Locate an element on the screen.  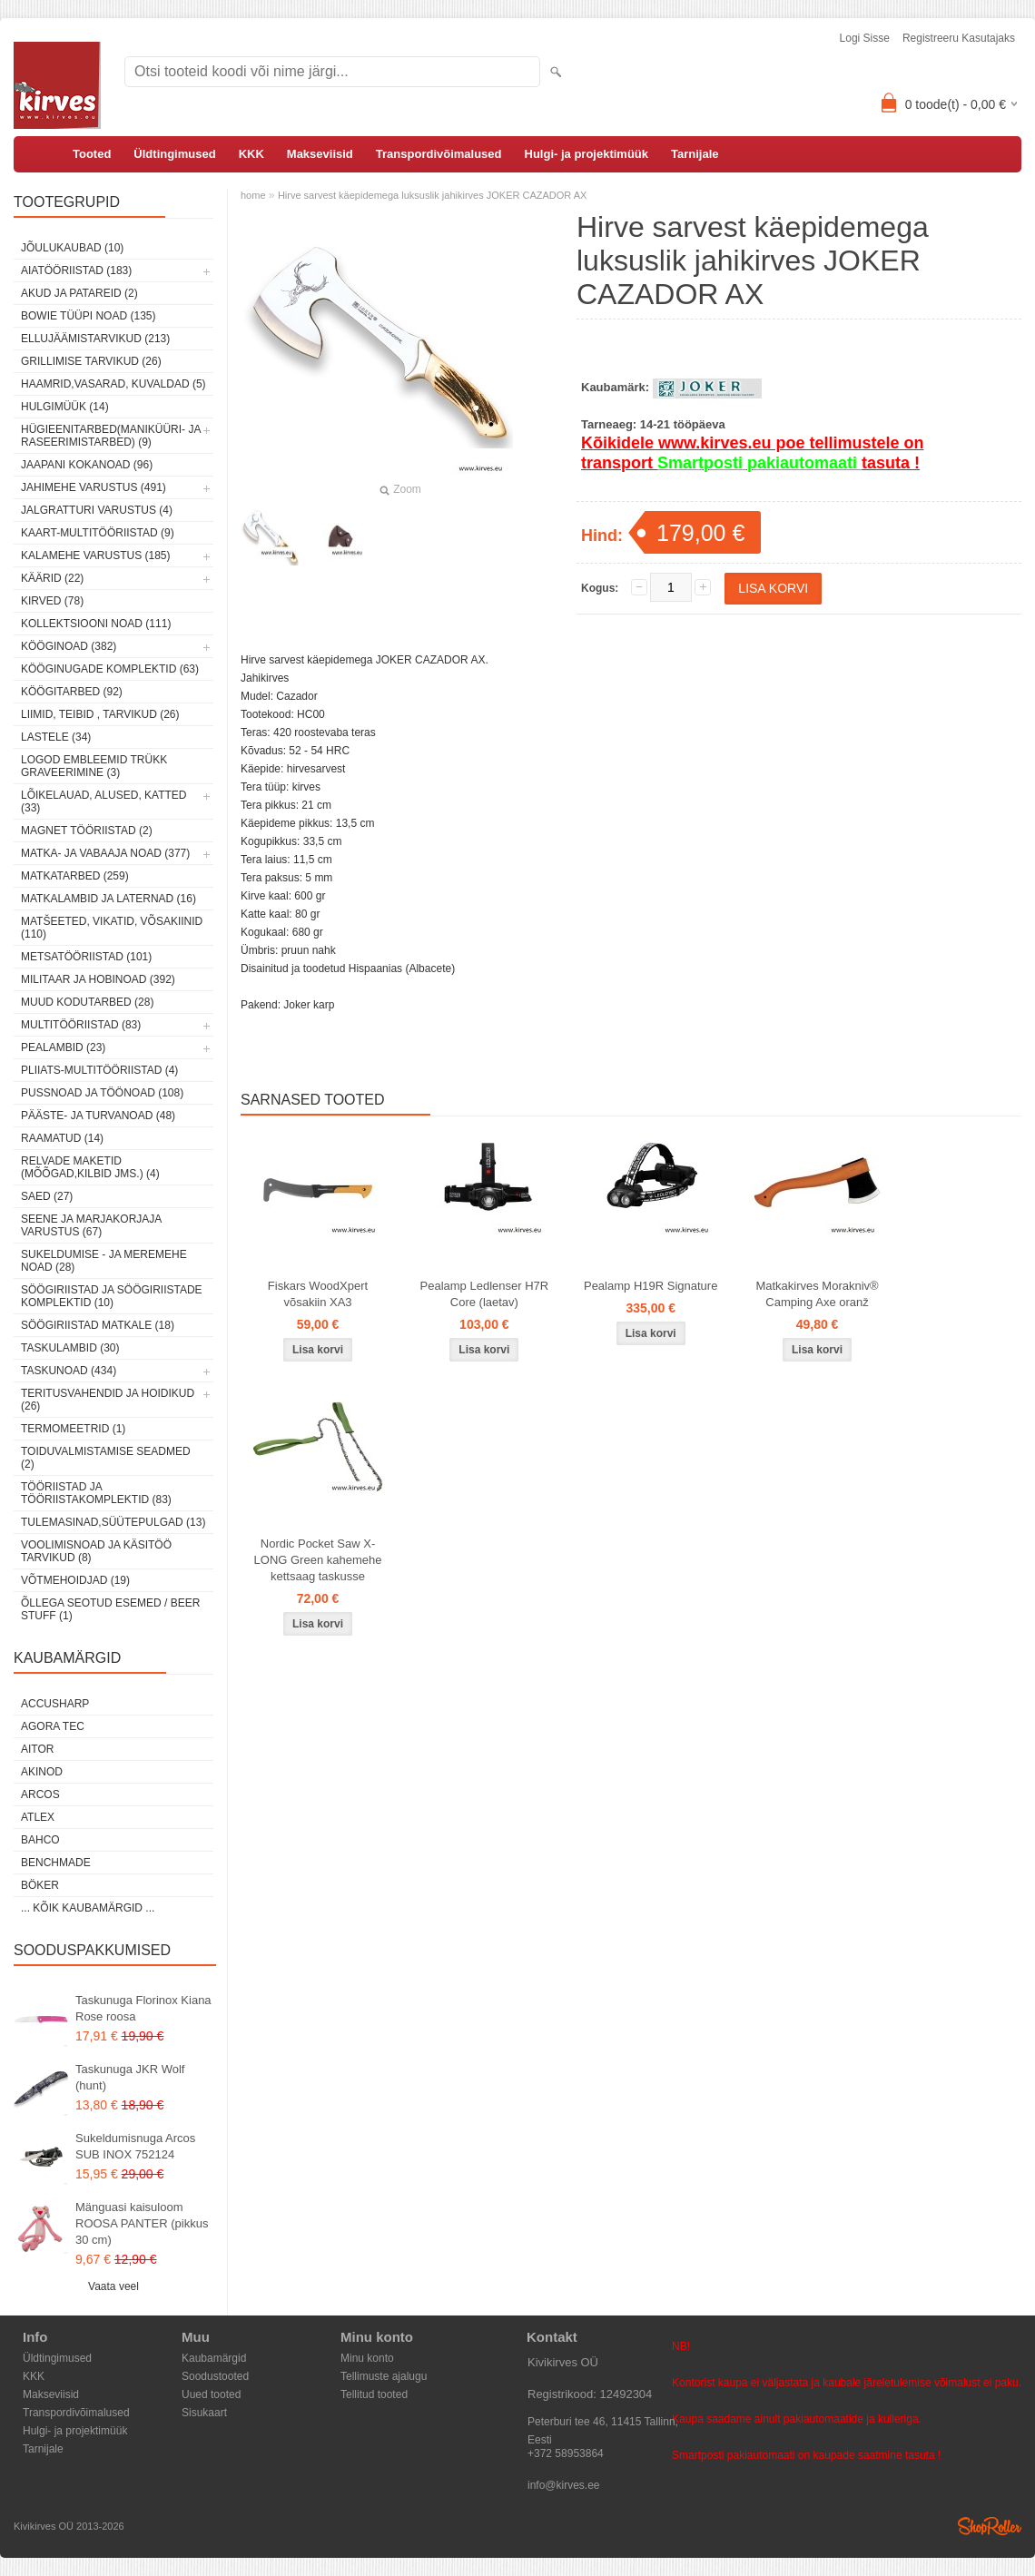
Bahco is located at coordinates (40, 1840).